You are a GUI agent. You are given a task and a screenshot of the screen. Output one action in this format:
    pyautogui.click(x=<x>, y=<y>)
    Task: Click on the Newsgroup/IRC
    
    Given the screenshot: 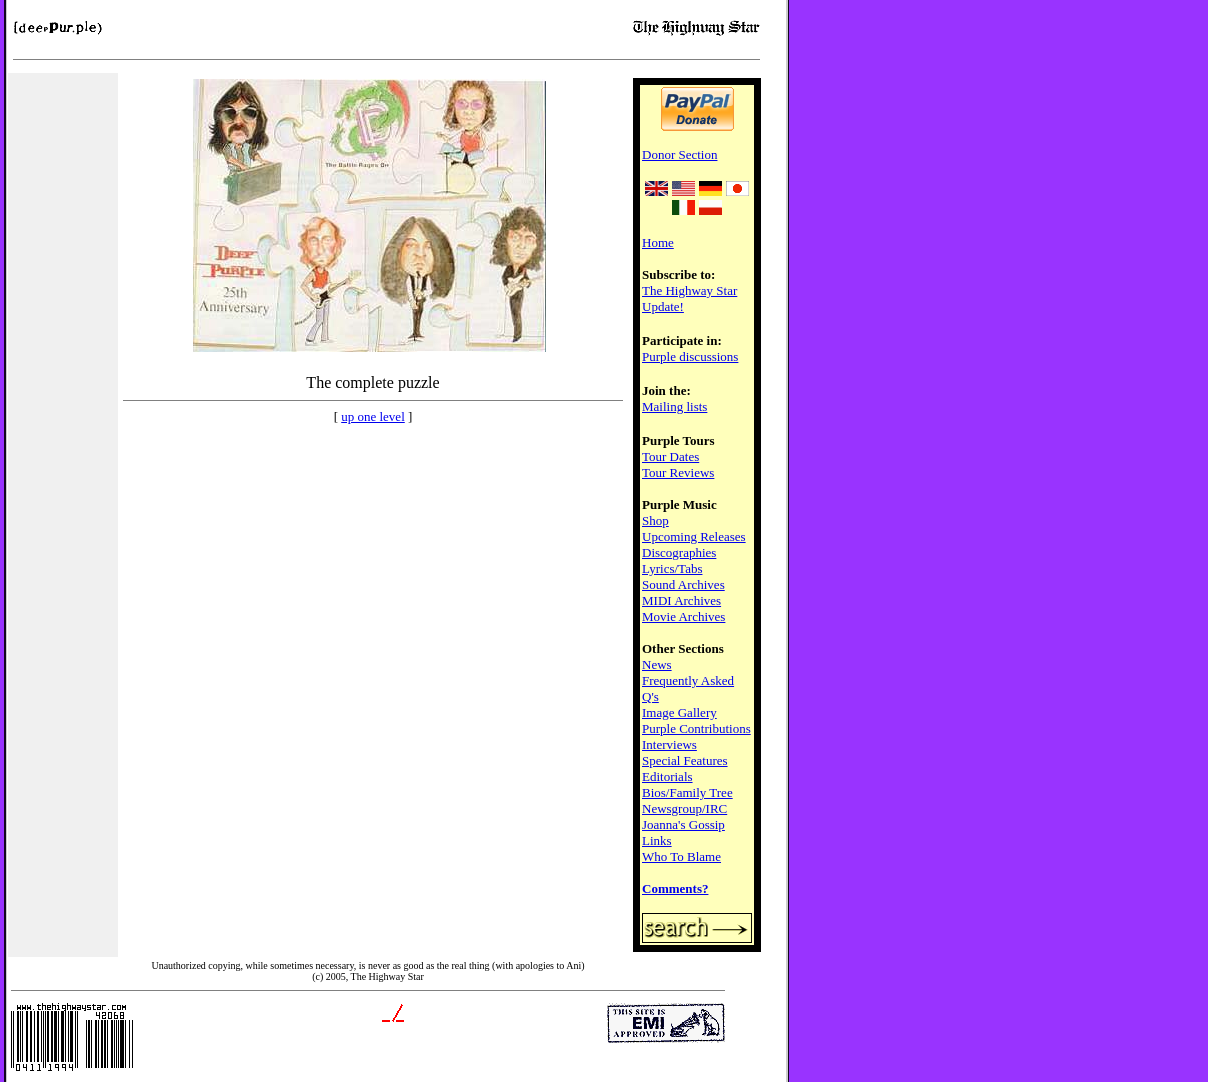 What is the action you would take?
    pyautogui.click(x=684, y=808)
    